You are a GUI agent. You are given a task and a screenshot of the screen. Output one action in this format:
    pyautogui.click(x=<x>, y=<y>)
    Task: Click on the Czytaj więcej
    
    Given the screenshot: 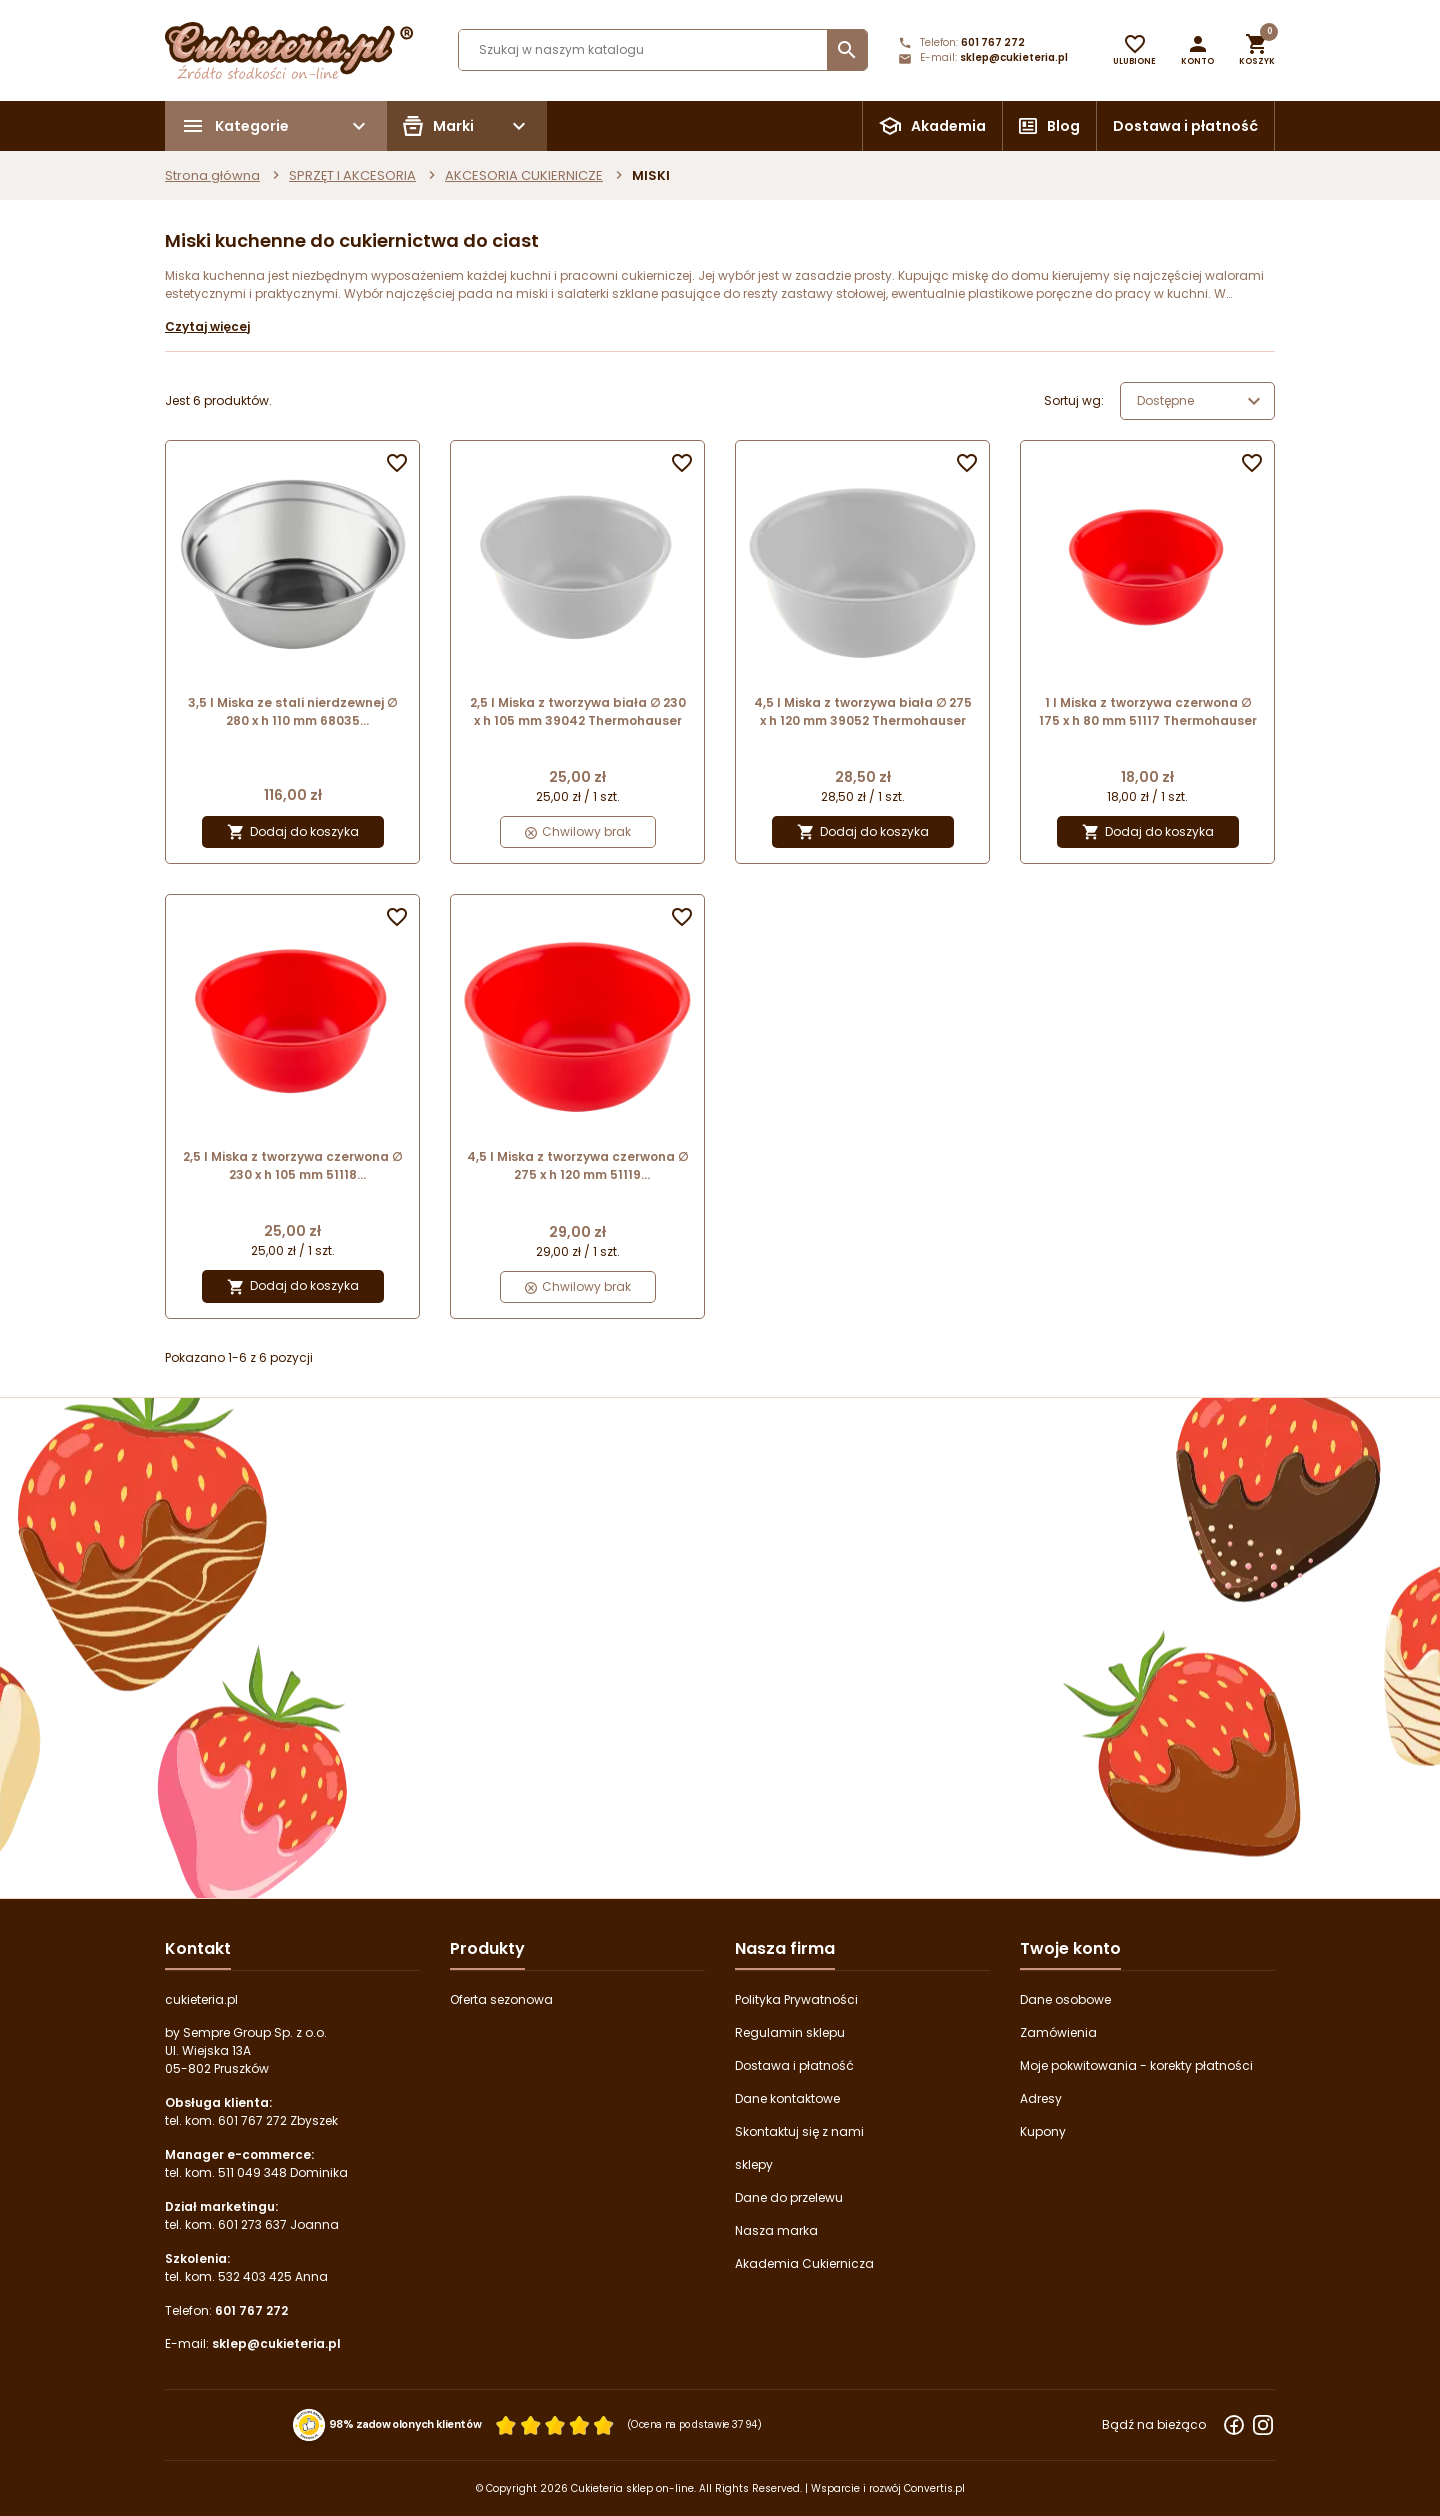 What is the action you would take?
    pyautogui.click(x=207, y=326)
    